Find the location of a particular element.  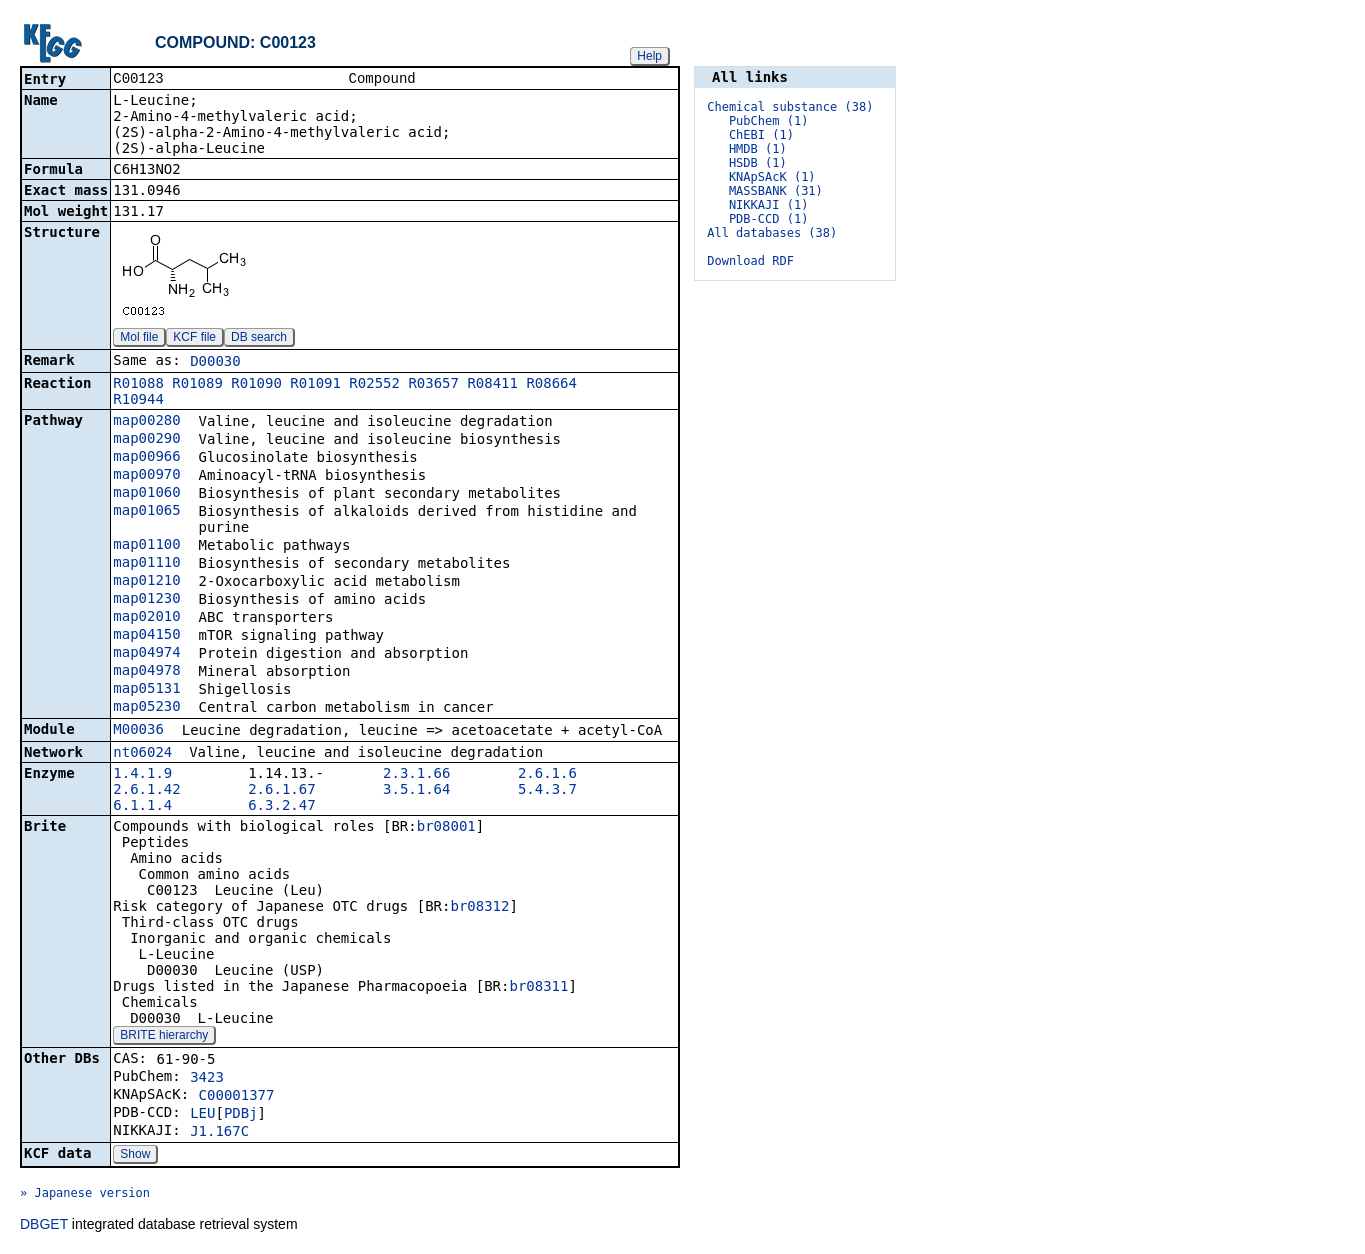

» Japanese version is located at coordinates (85, 1195).